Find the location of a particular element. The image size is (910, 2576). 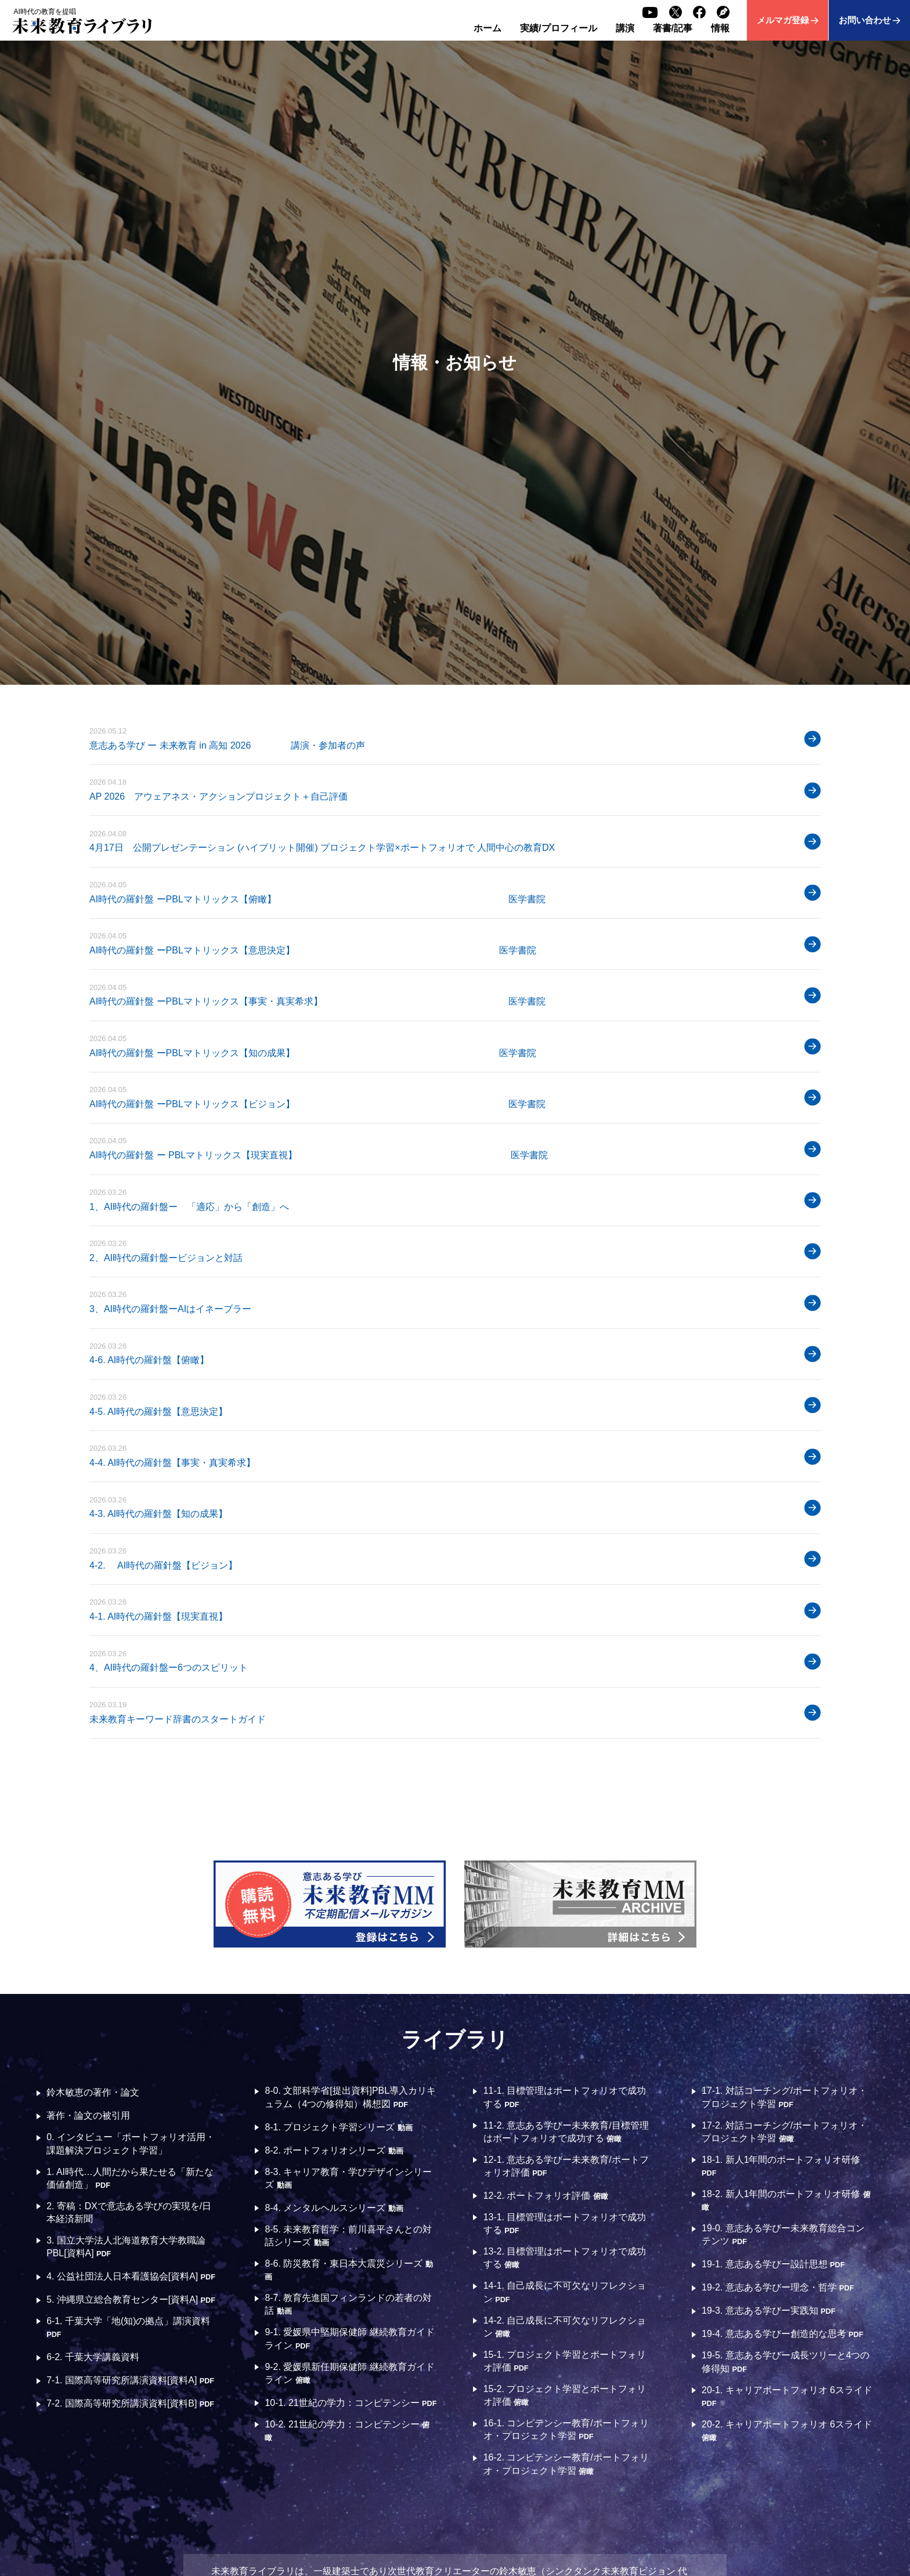

10-2. 21世紀の学力：コンピテンシー is located at coordinates (347, 2442).